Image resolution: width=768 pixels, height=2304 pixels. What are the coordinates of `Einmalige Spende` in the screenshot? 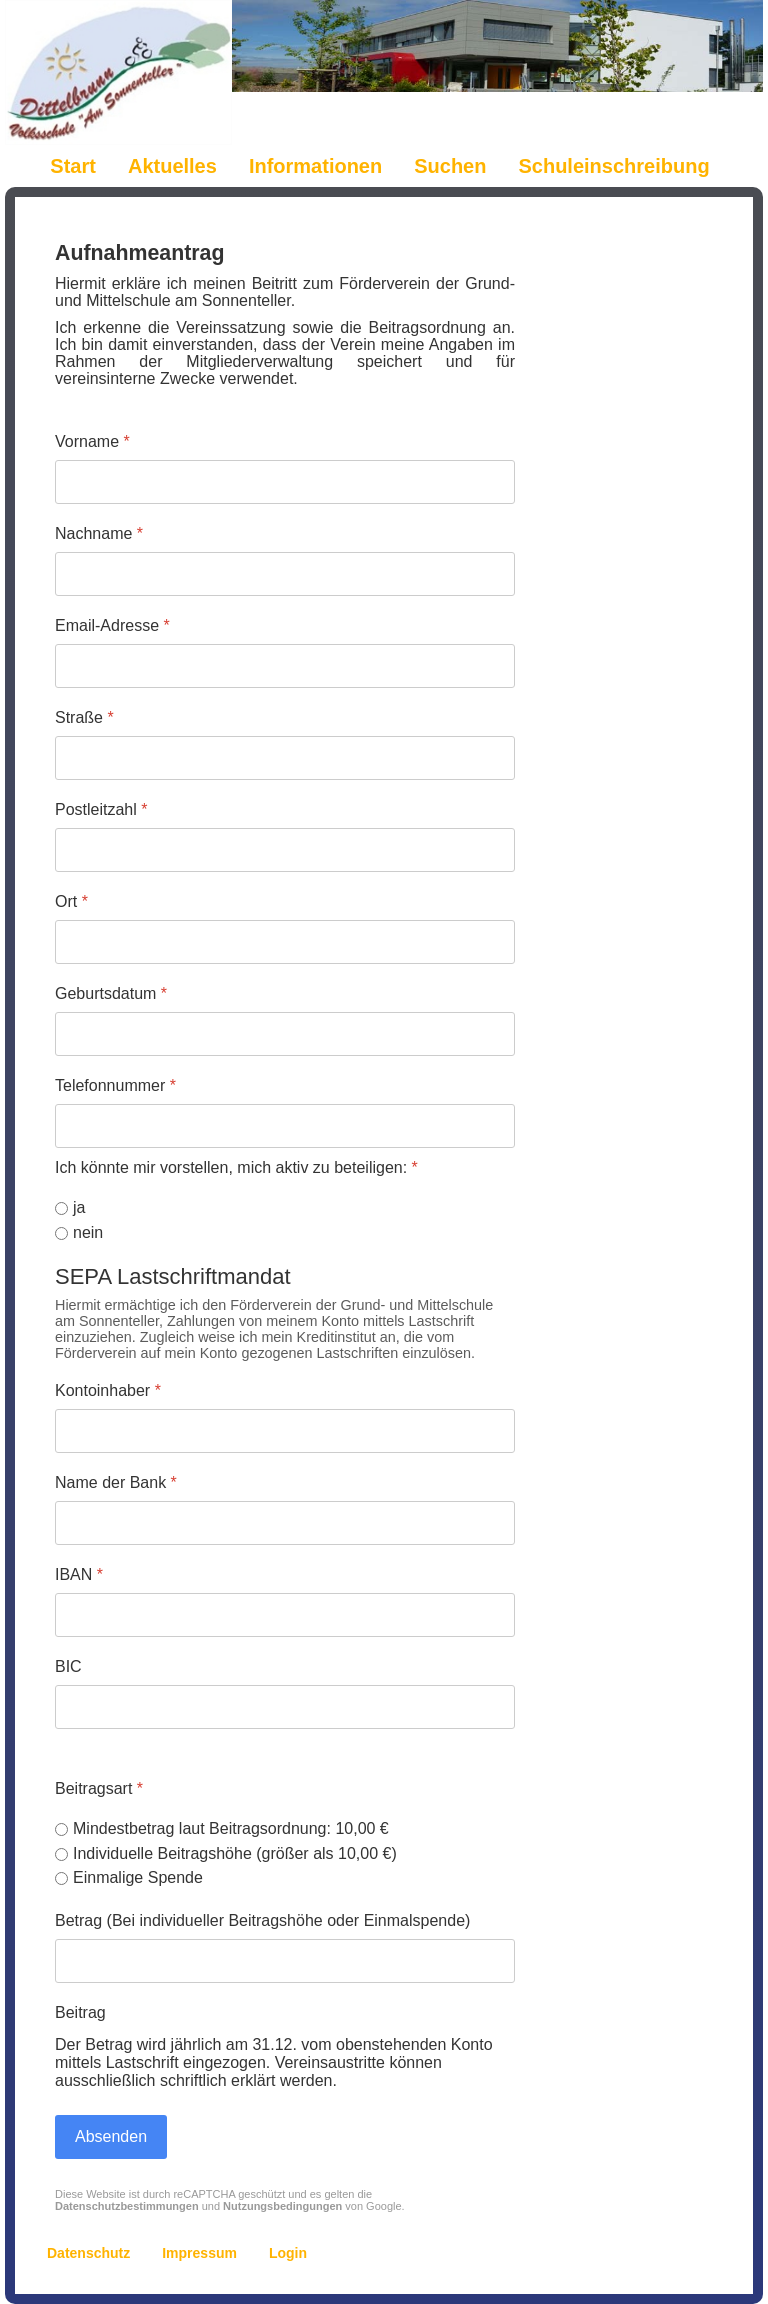 It's located at (138, 1877).